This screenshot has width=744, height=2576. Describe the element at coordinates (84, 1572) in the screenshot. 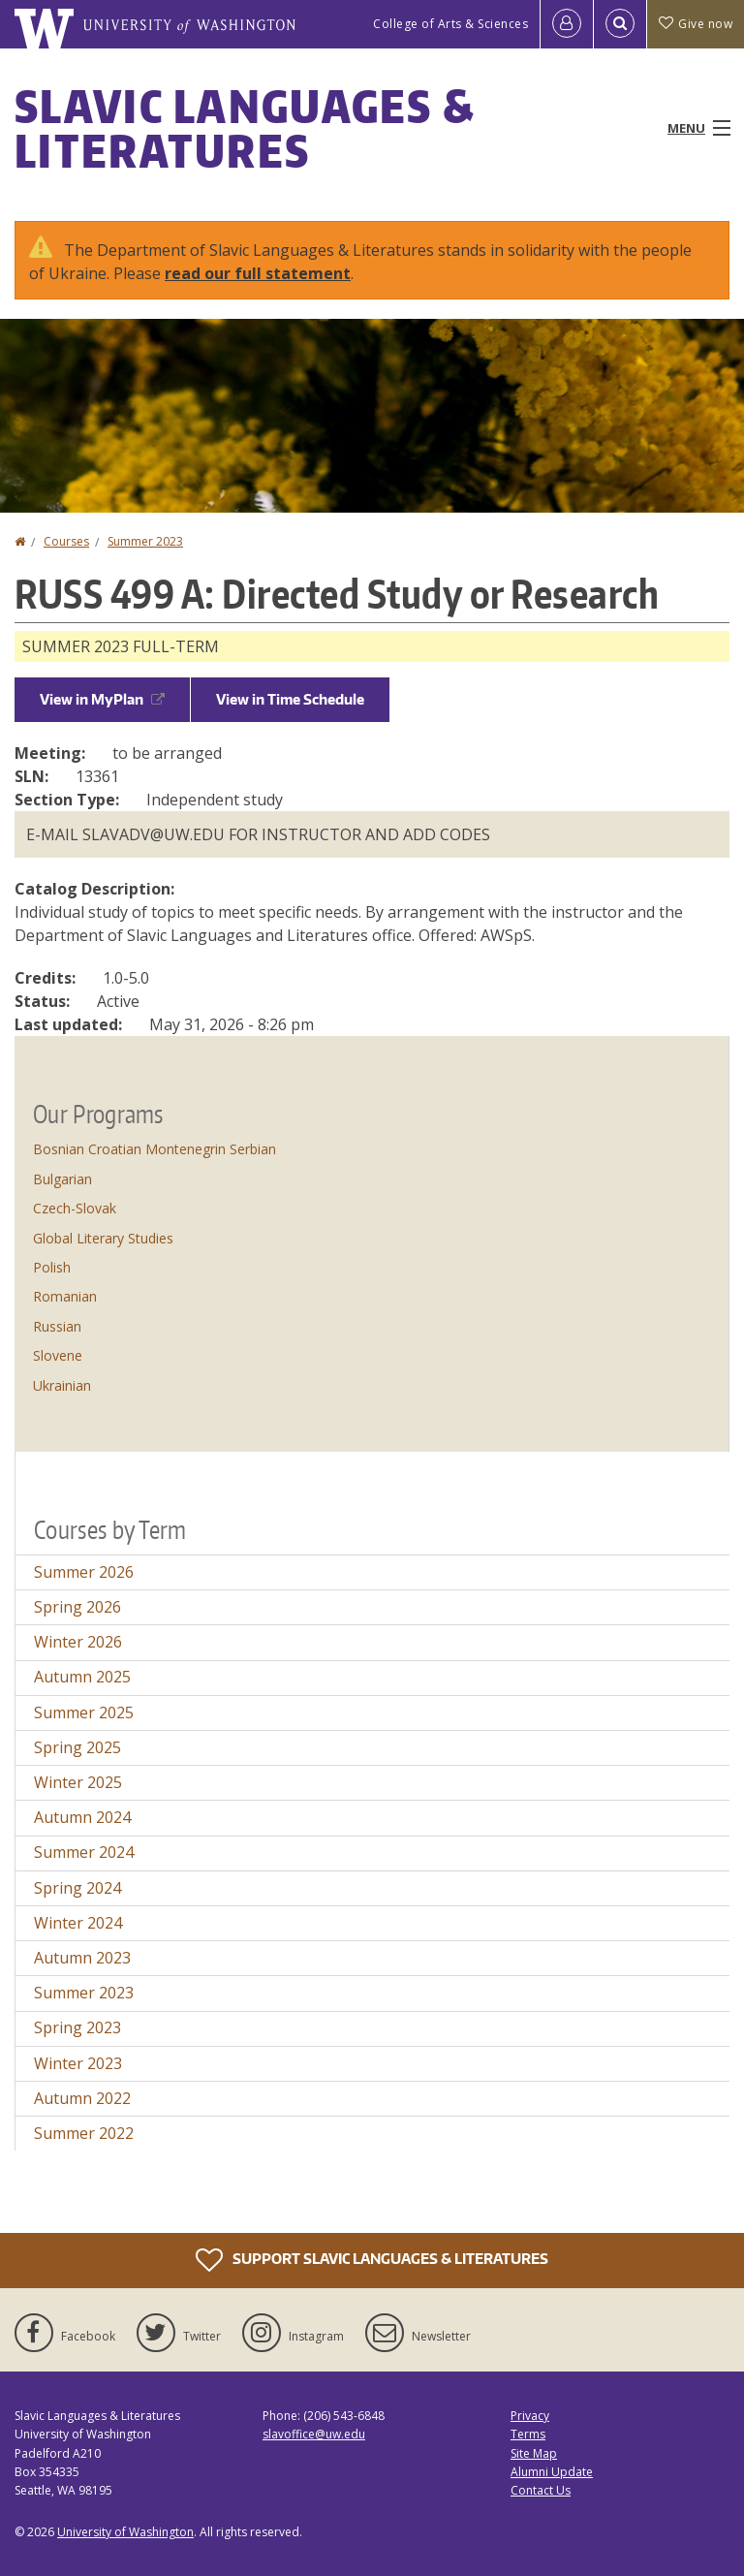

I see `Summer 2026` at that location.